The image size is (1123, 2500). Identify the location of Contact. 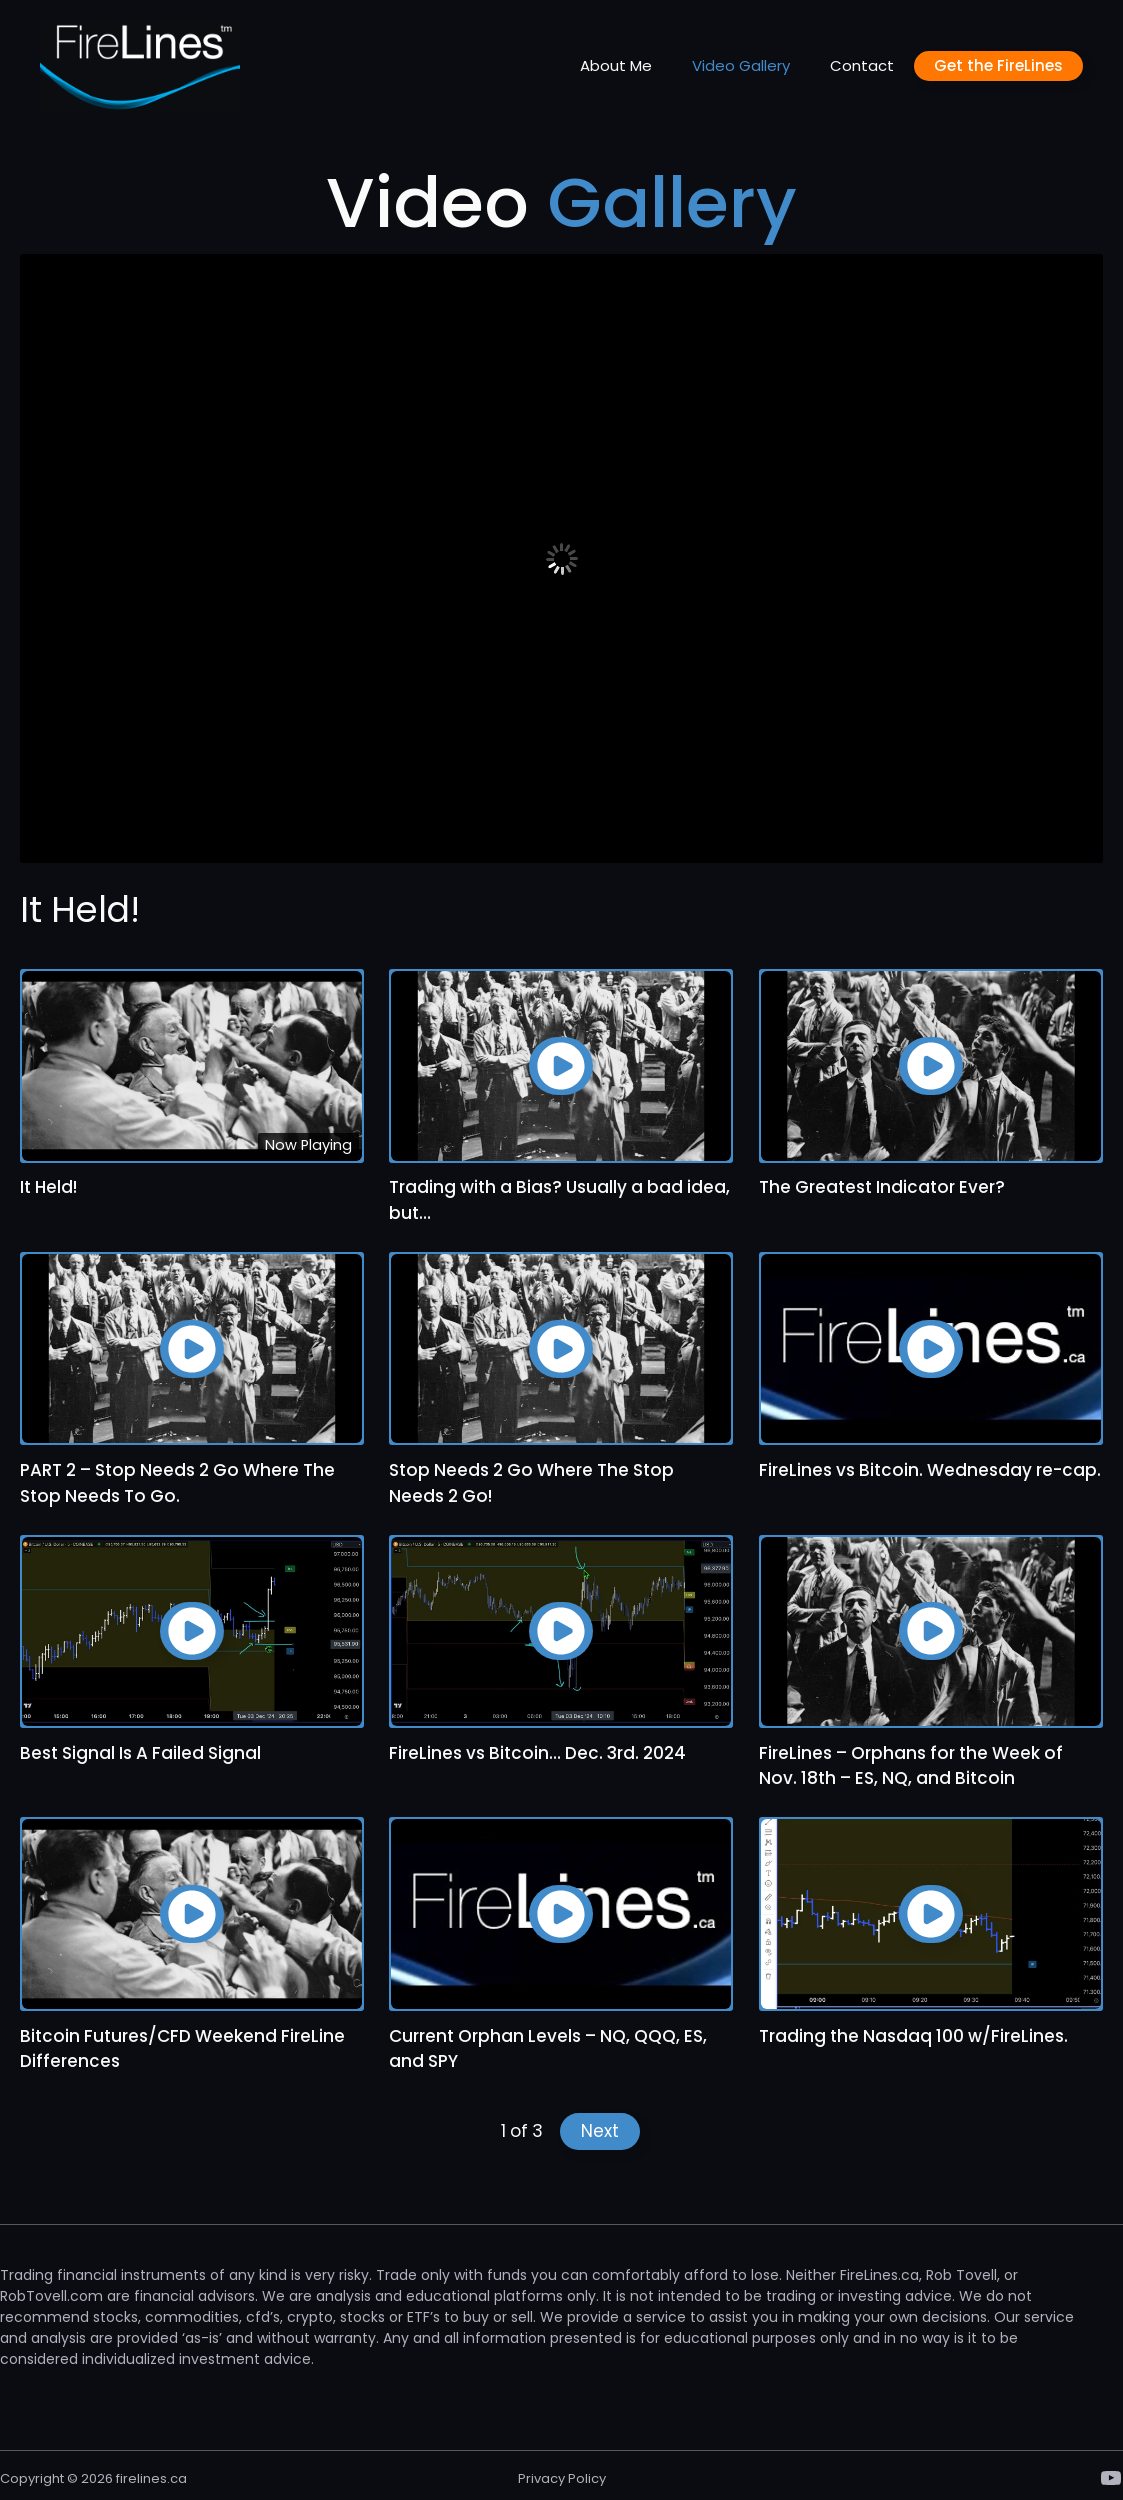
(862, 65).